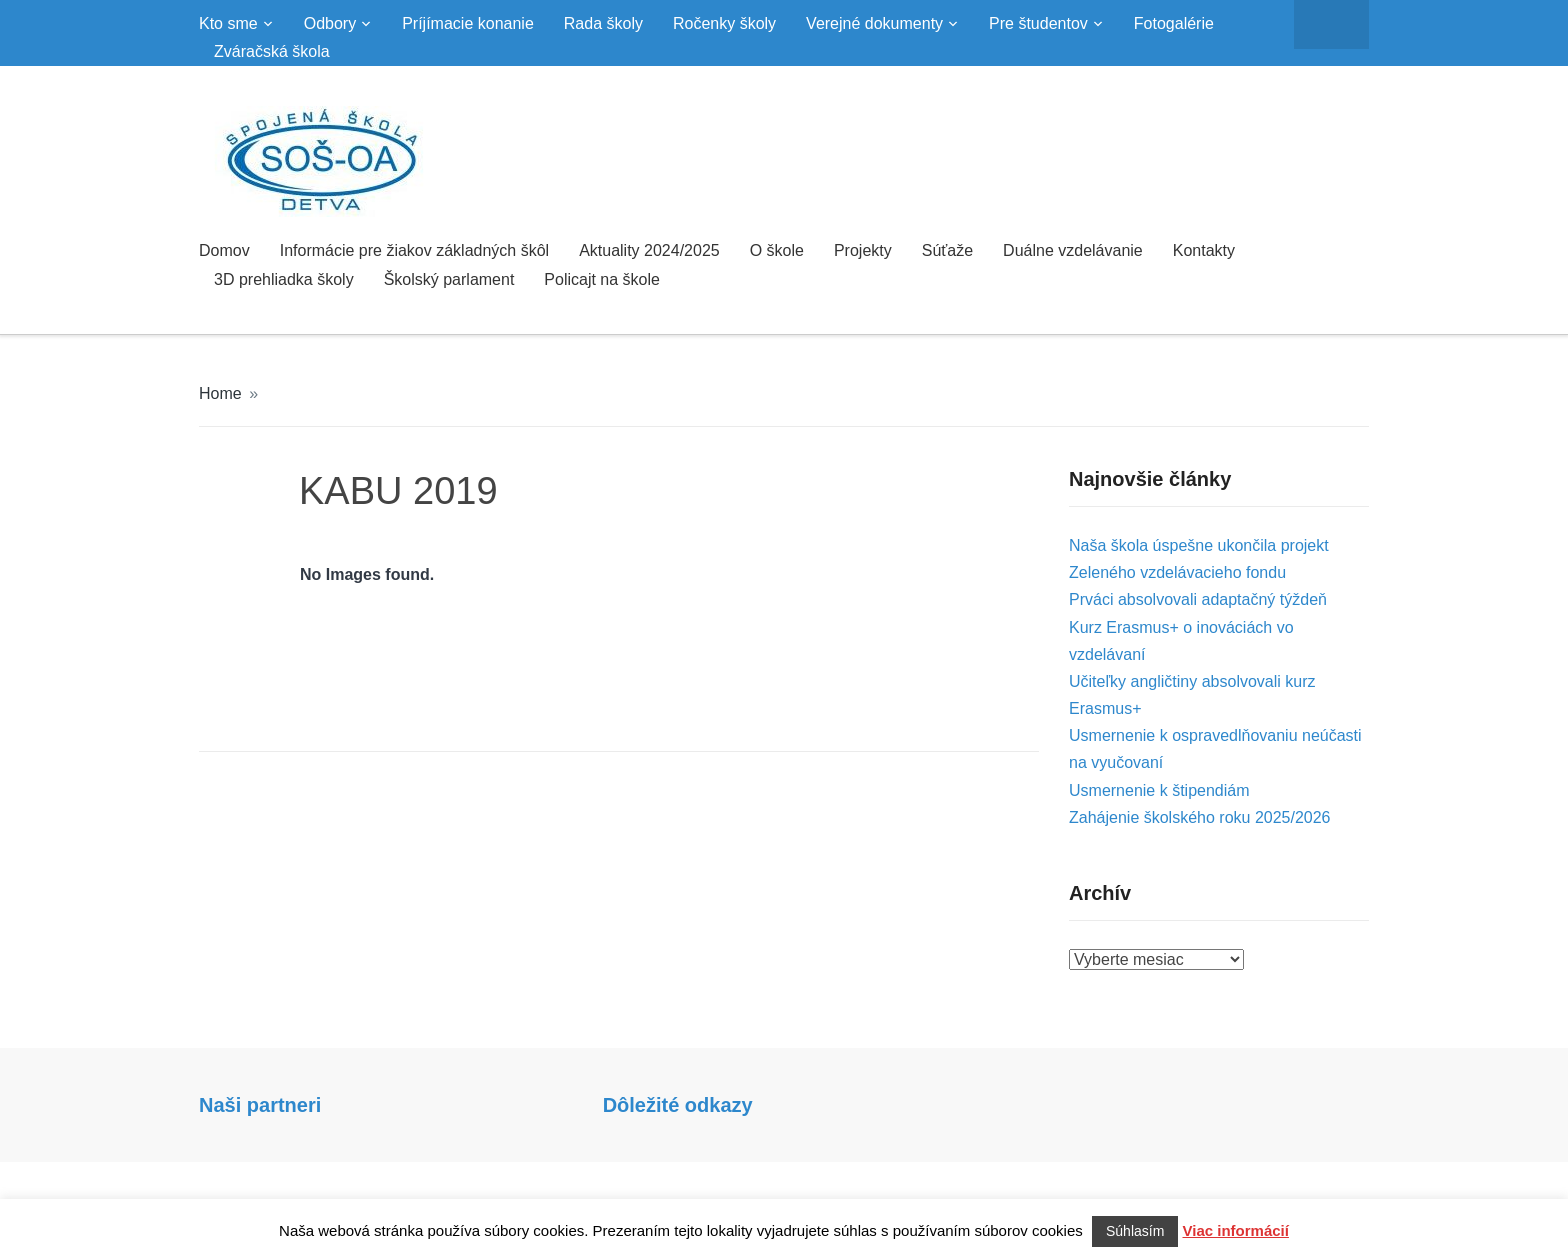 The width and height of the screenshot is (1568, 1259). I want to click on Home, so click(220, 393).